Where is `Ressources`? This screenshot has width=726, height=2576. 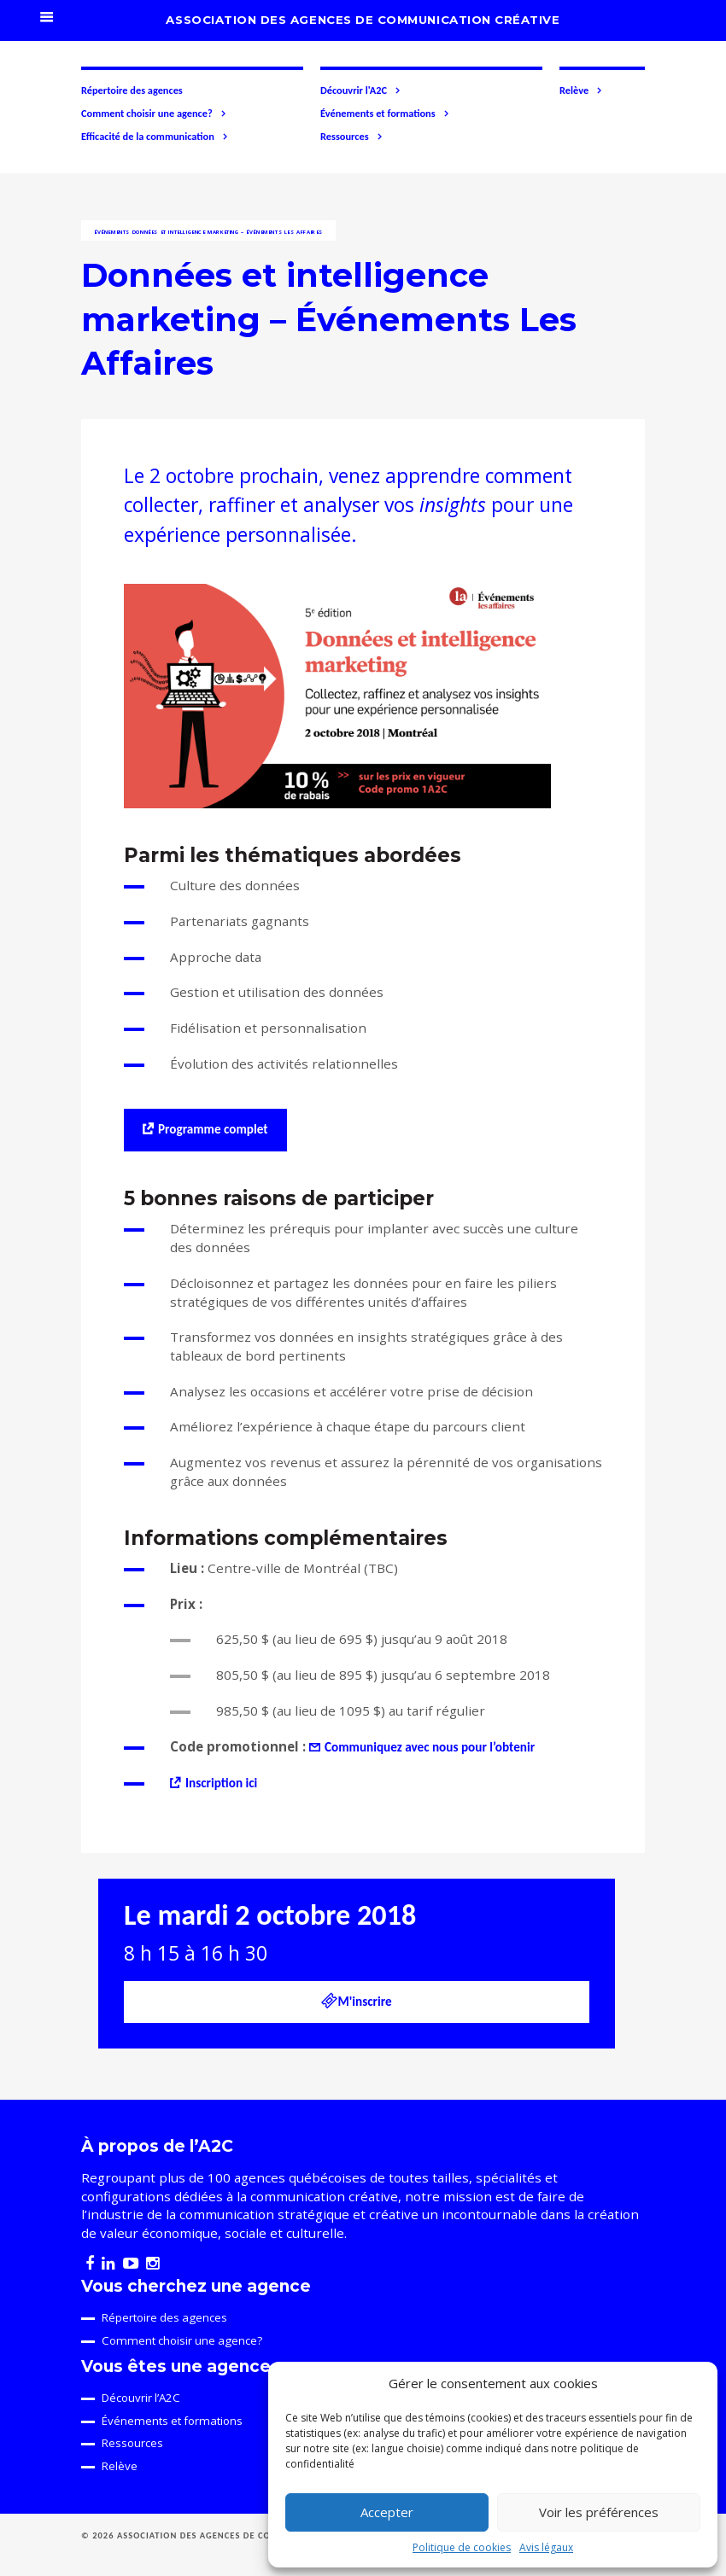 Ressources is located at coordinates (351, 136).